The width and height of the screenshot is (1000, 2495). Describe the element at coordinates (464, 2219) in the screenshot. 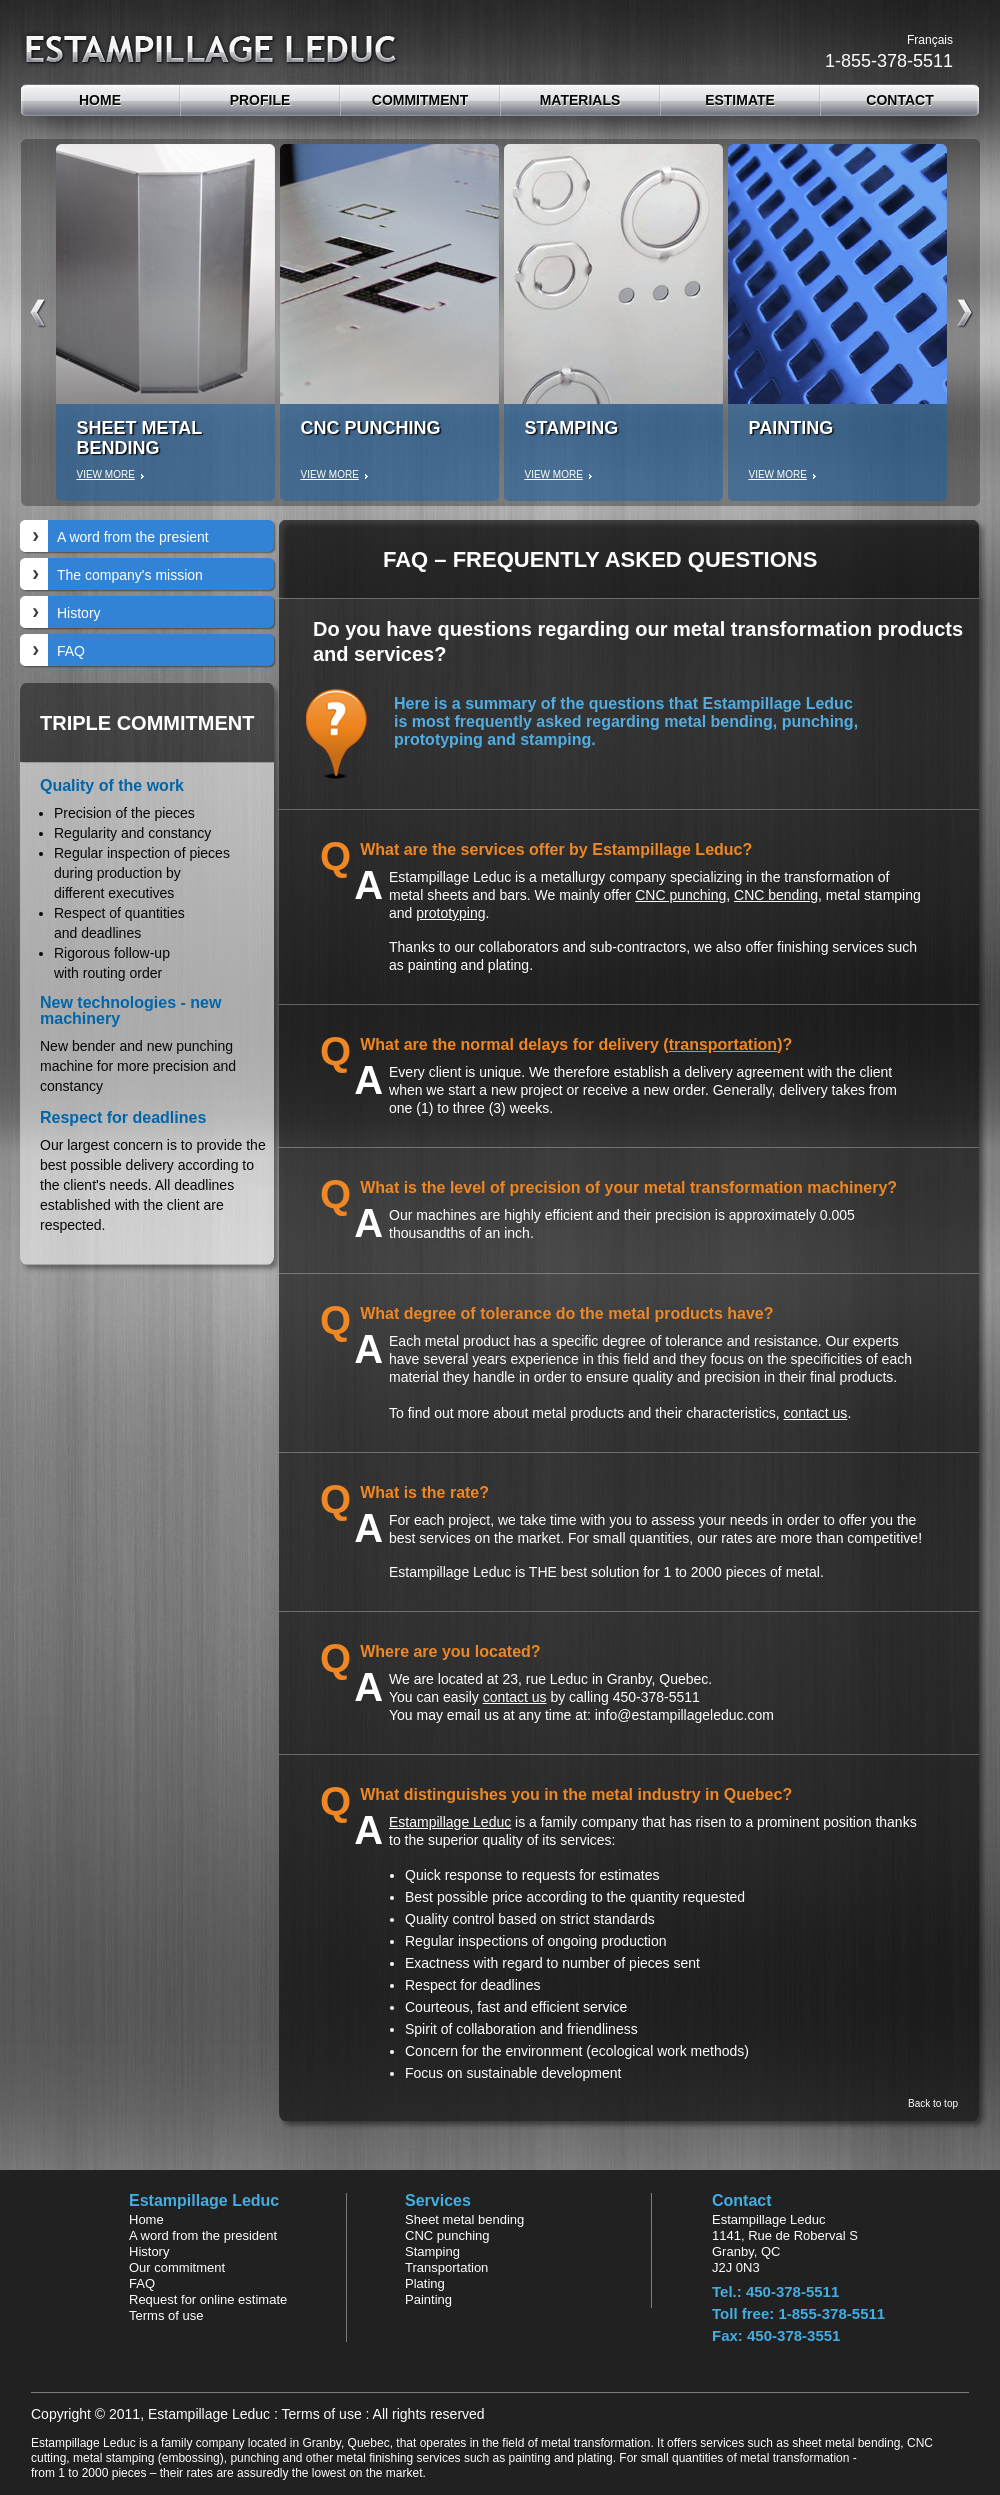

I see `Sheet metal bending` at that location.